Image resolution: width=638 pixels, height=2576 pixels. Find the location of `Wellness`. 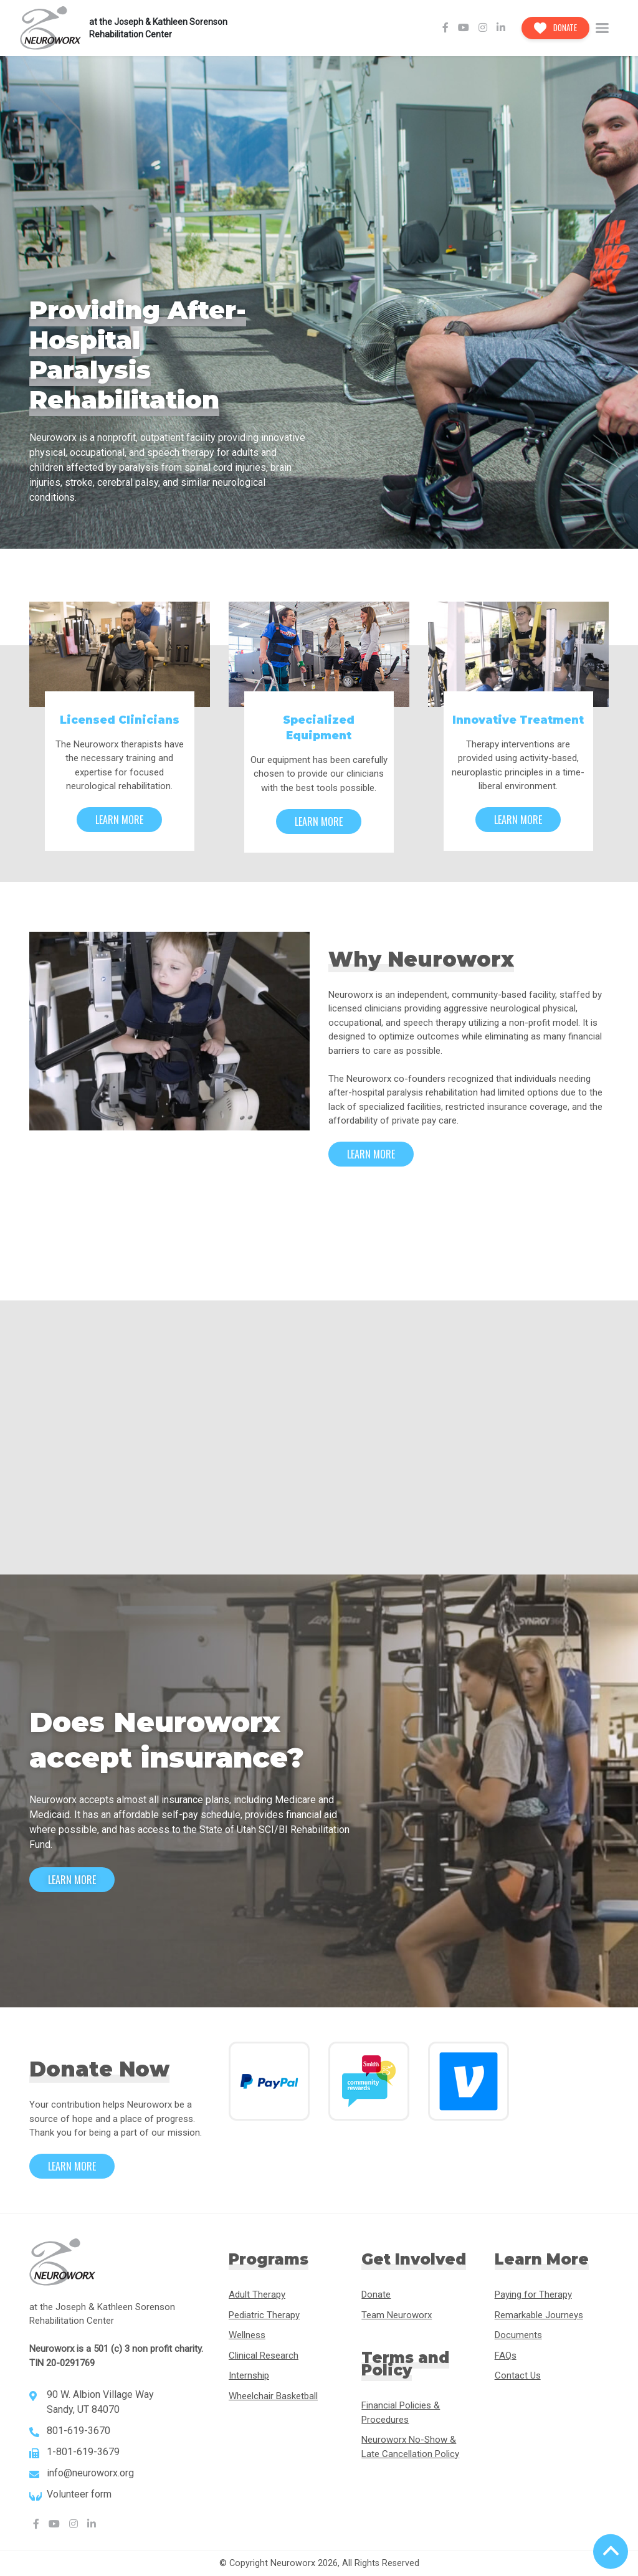

Wellness is located at coordinates (247, 2335).